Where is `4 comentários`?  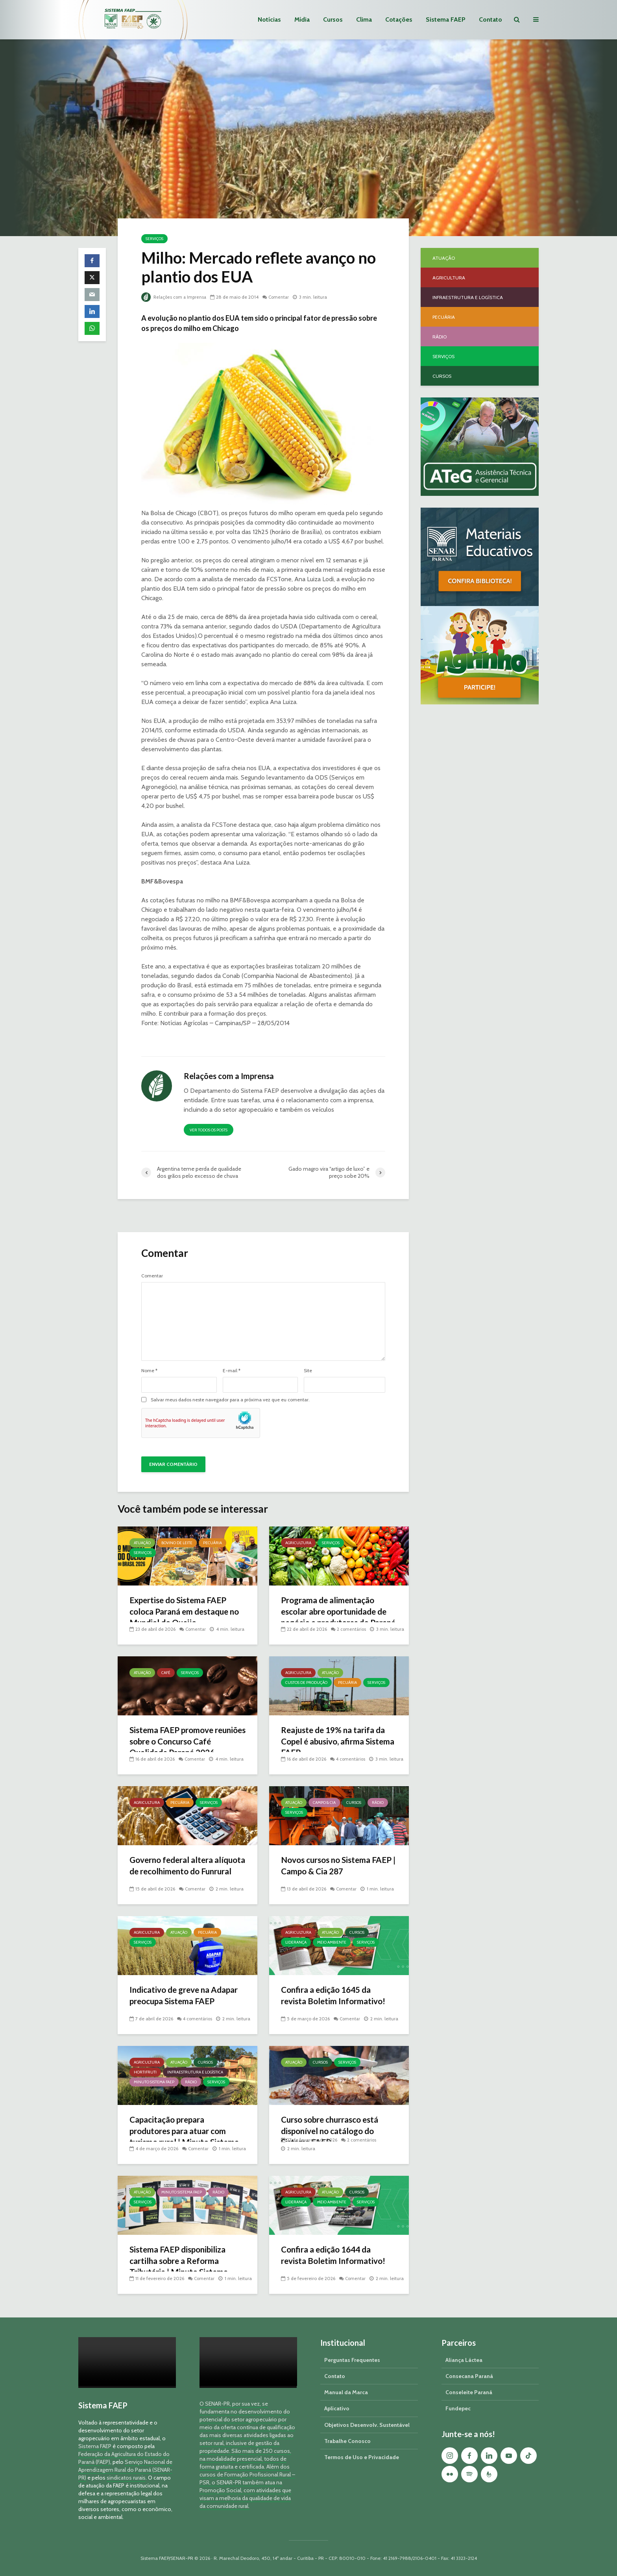 4 comentários is located at coordinates (351, 1750).